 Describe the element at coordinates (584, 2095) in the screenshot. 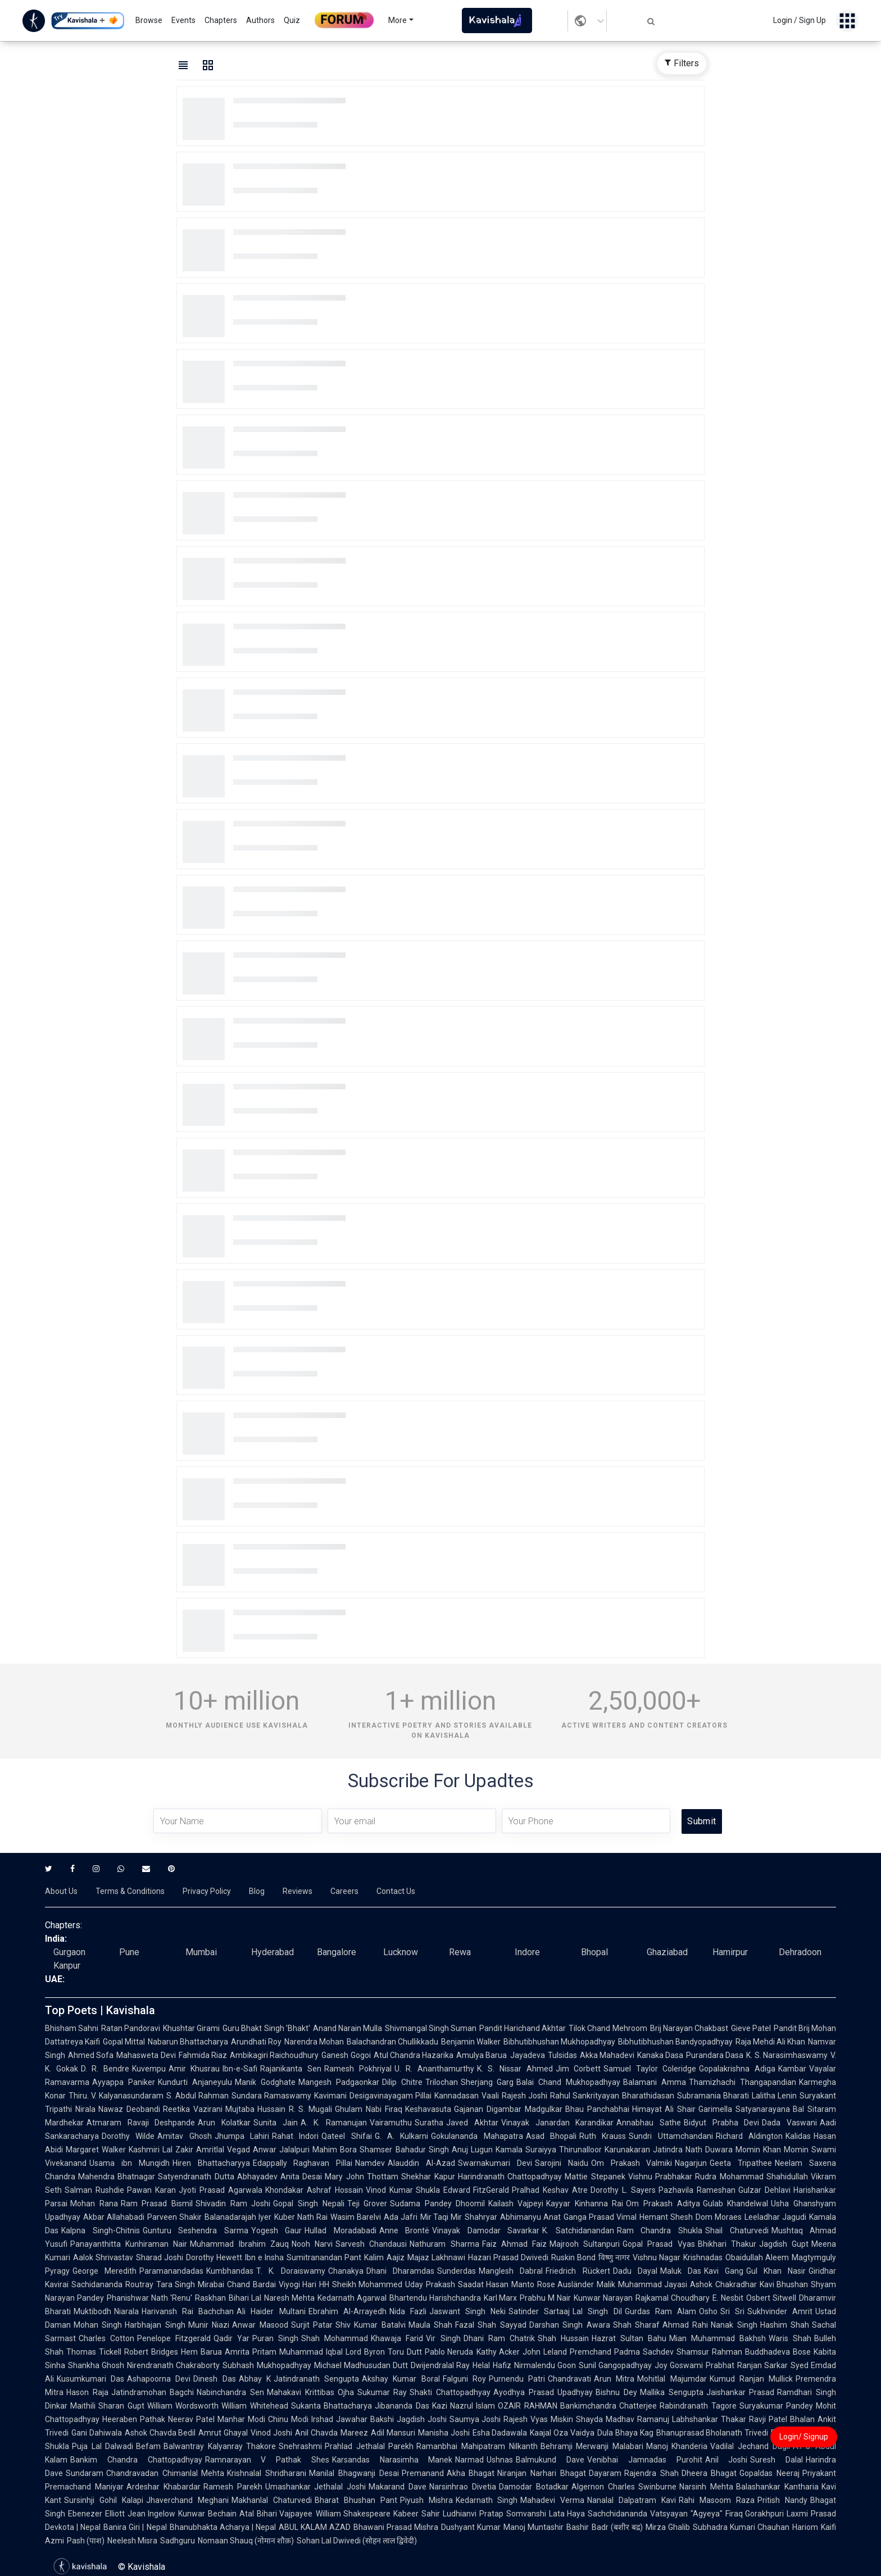

I see `Rahul Sankrityayan` at that location.